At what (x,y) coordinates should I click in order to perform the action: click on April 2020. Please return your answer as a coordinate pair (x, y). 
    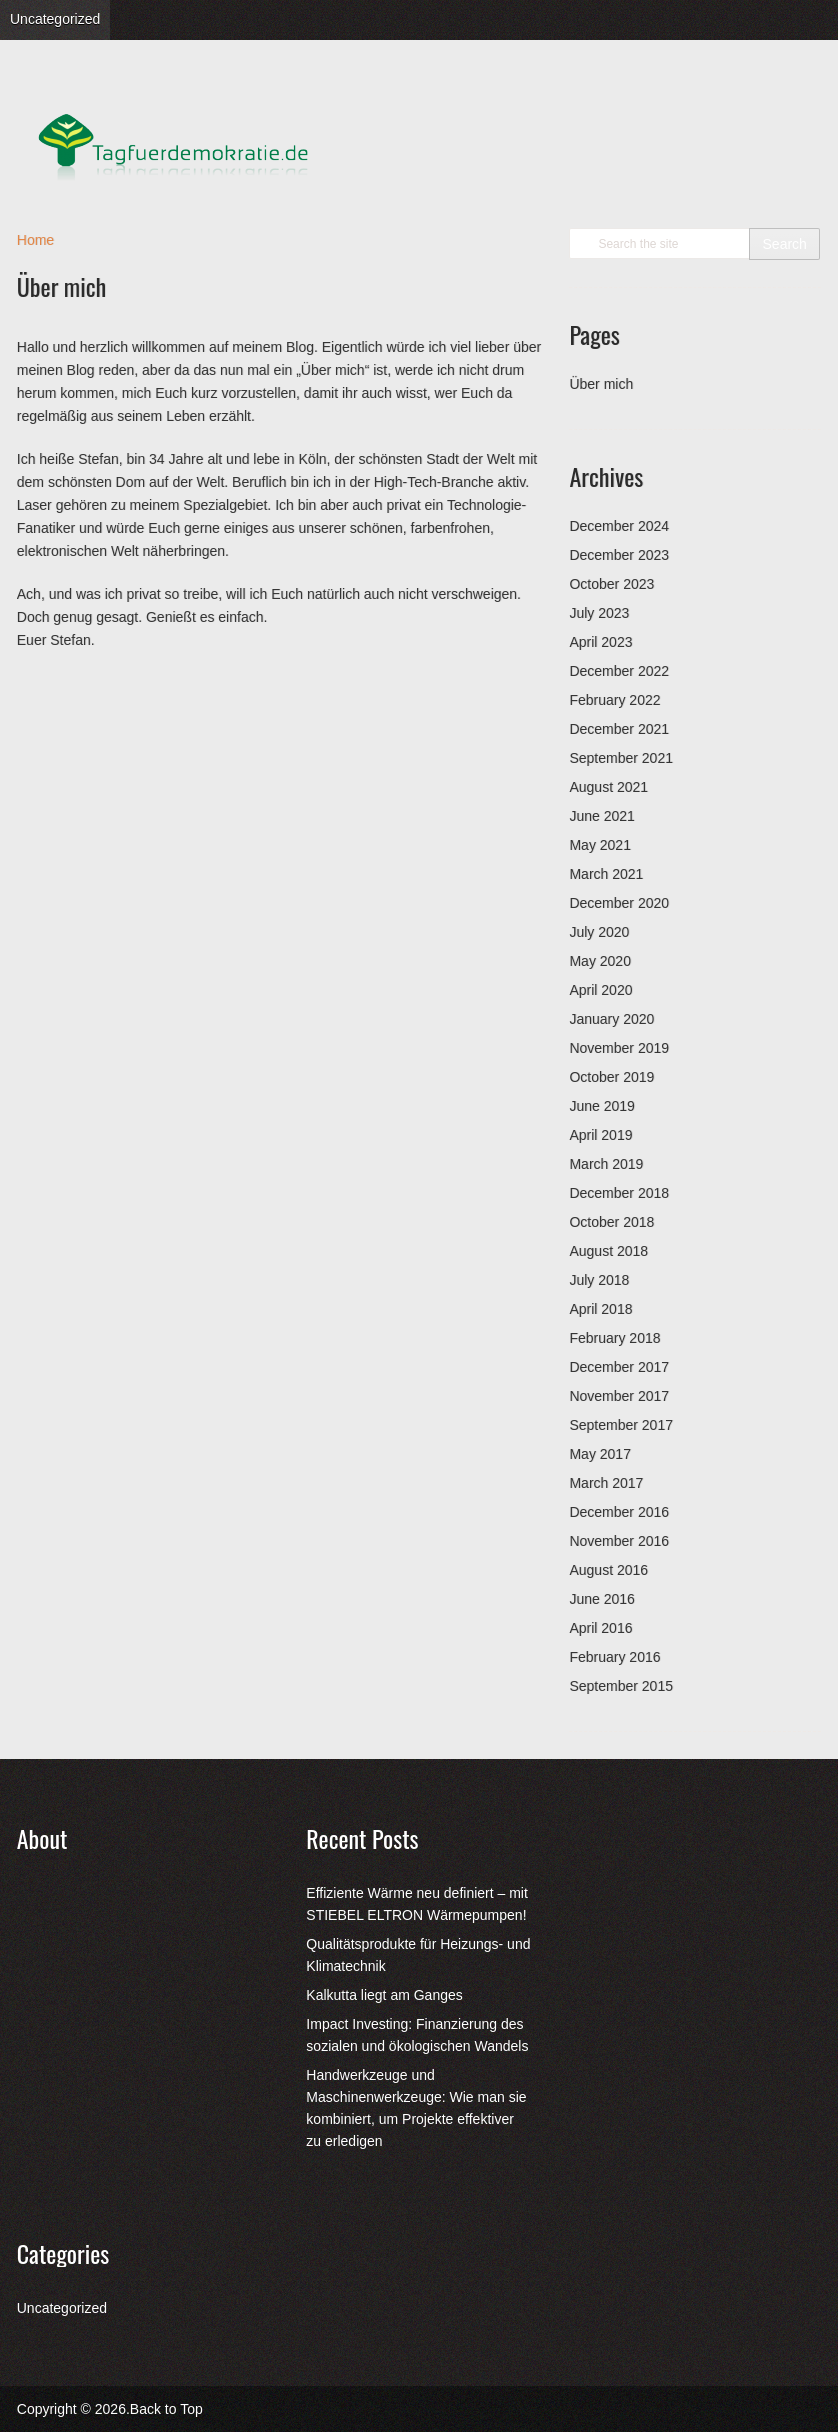
    Looking at the image, I should click on (600, 990).